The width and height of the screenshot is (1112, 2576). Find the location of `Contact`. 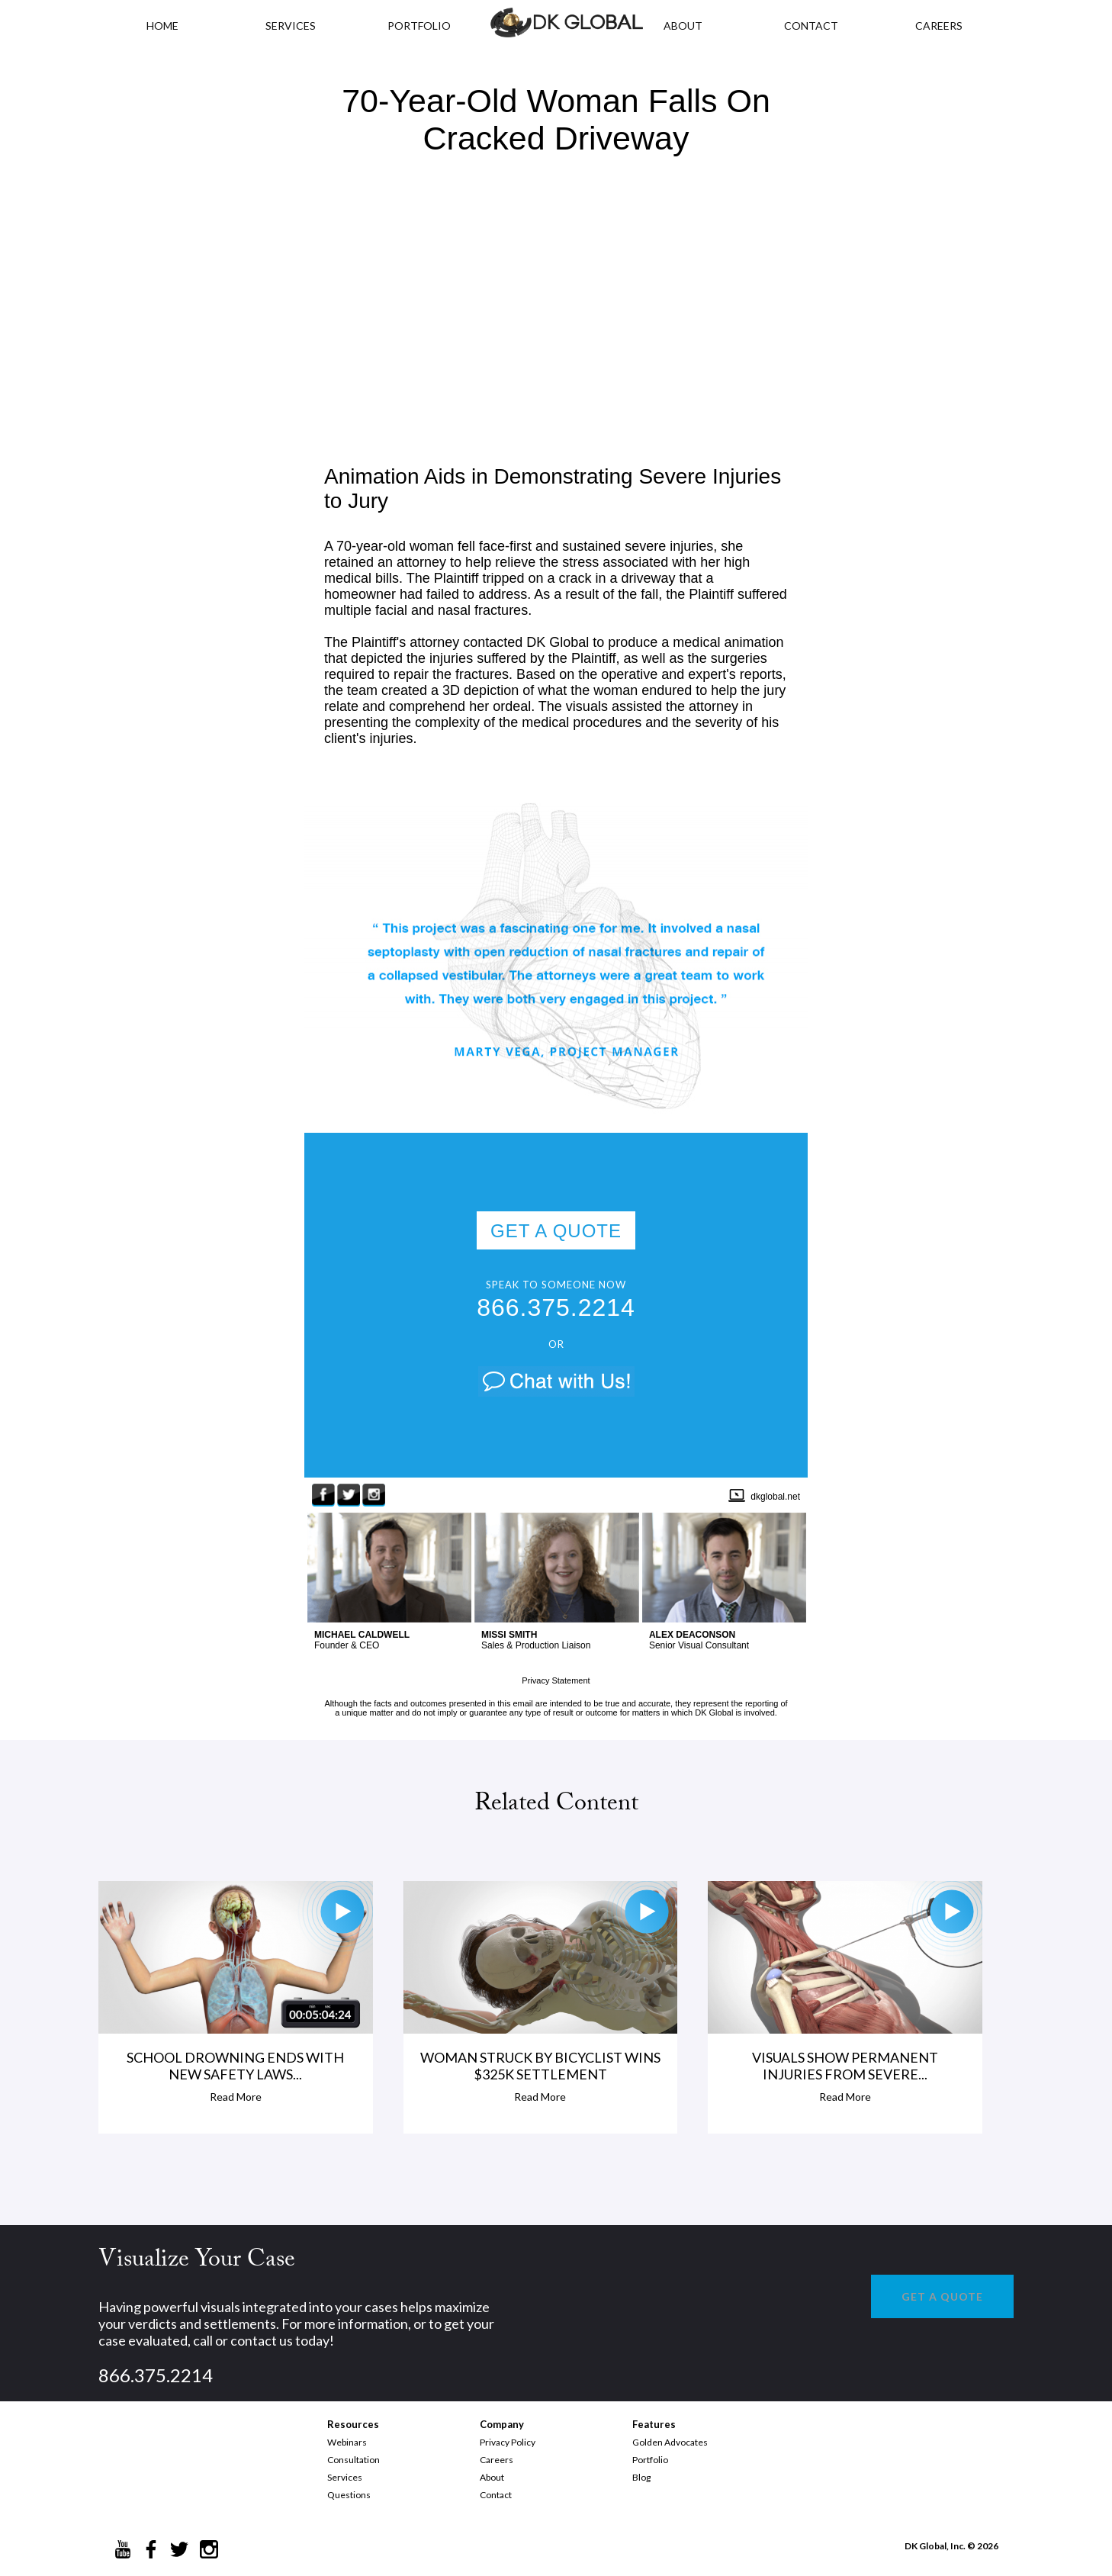

Contact is located at coordinates (496, 2494).